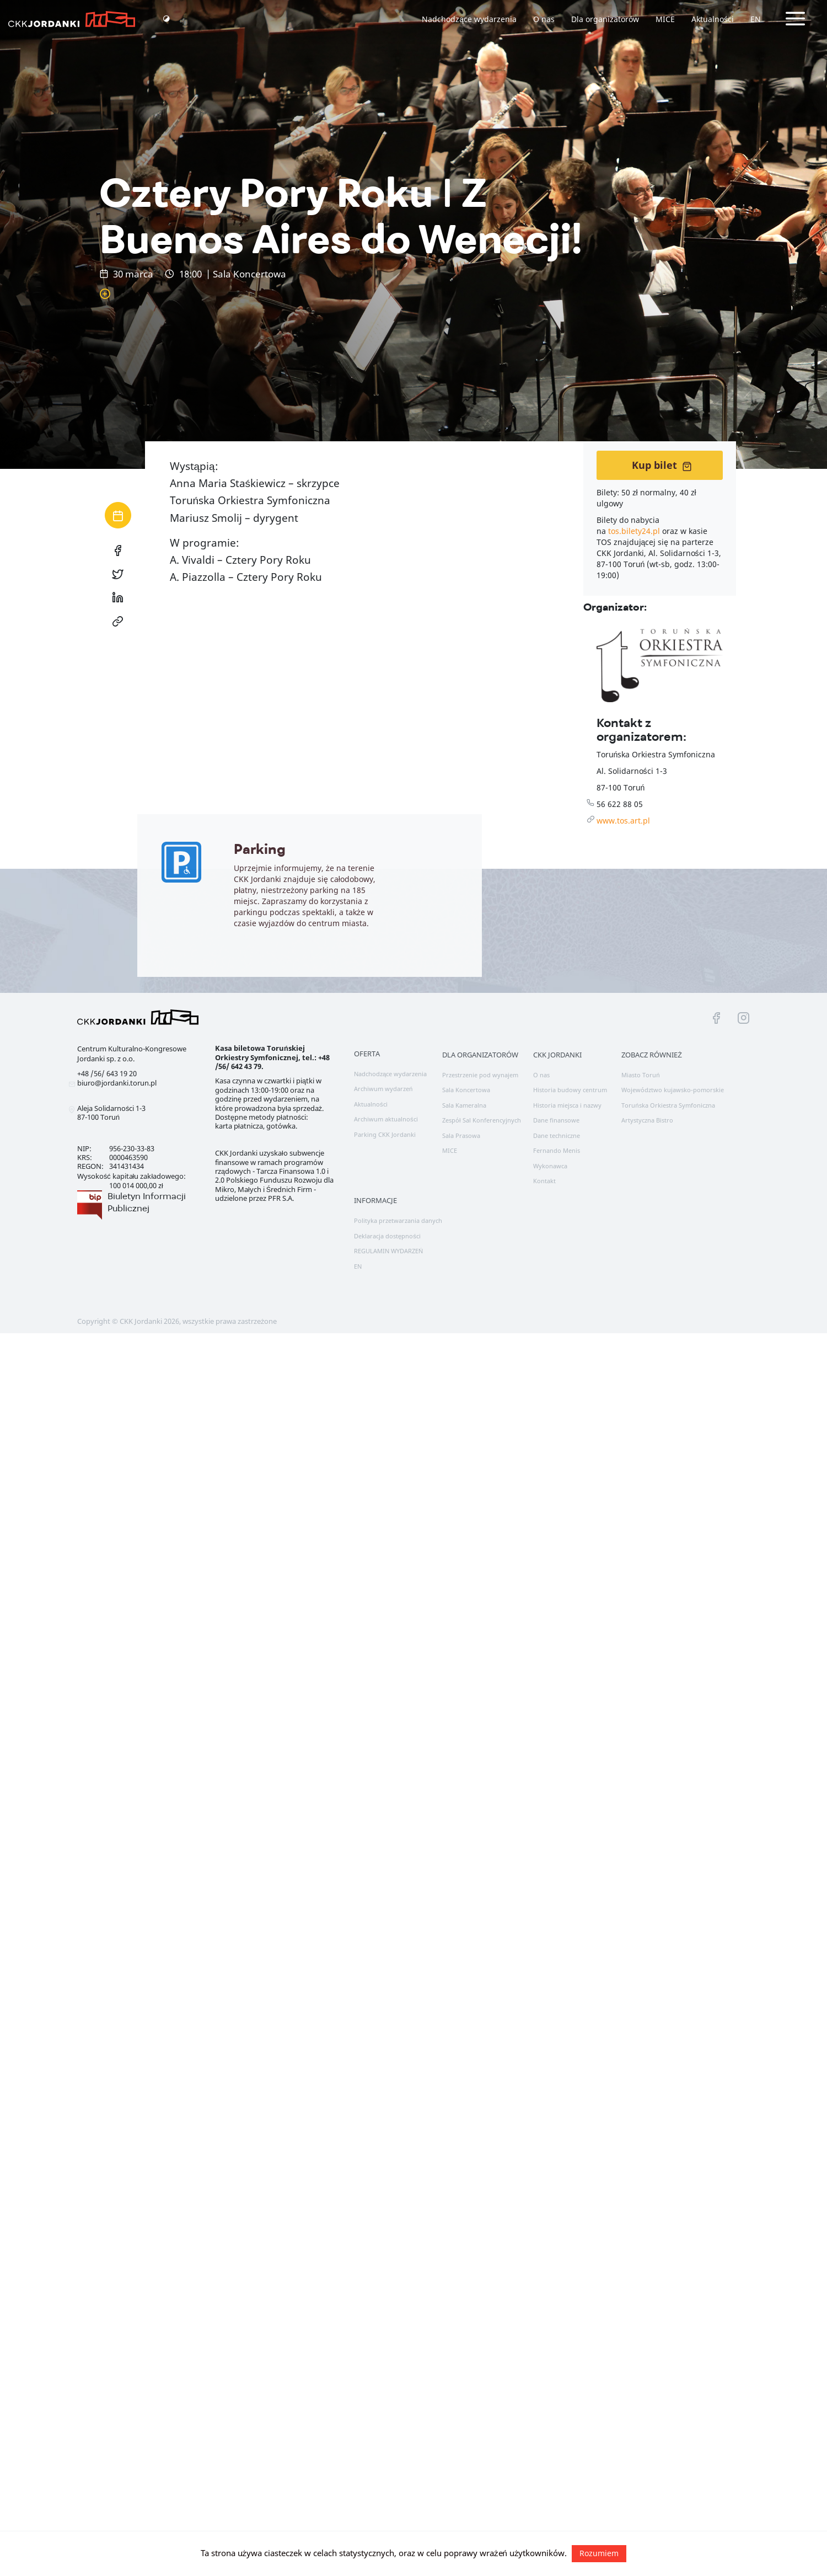 This screenshot has height=2576, width=827. I want to click on MICE, so click(665, 19).